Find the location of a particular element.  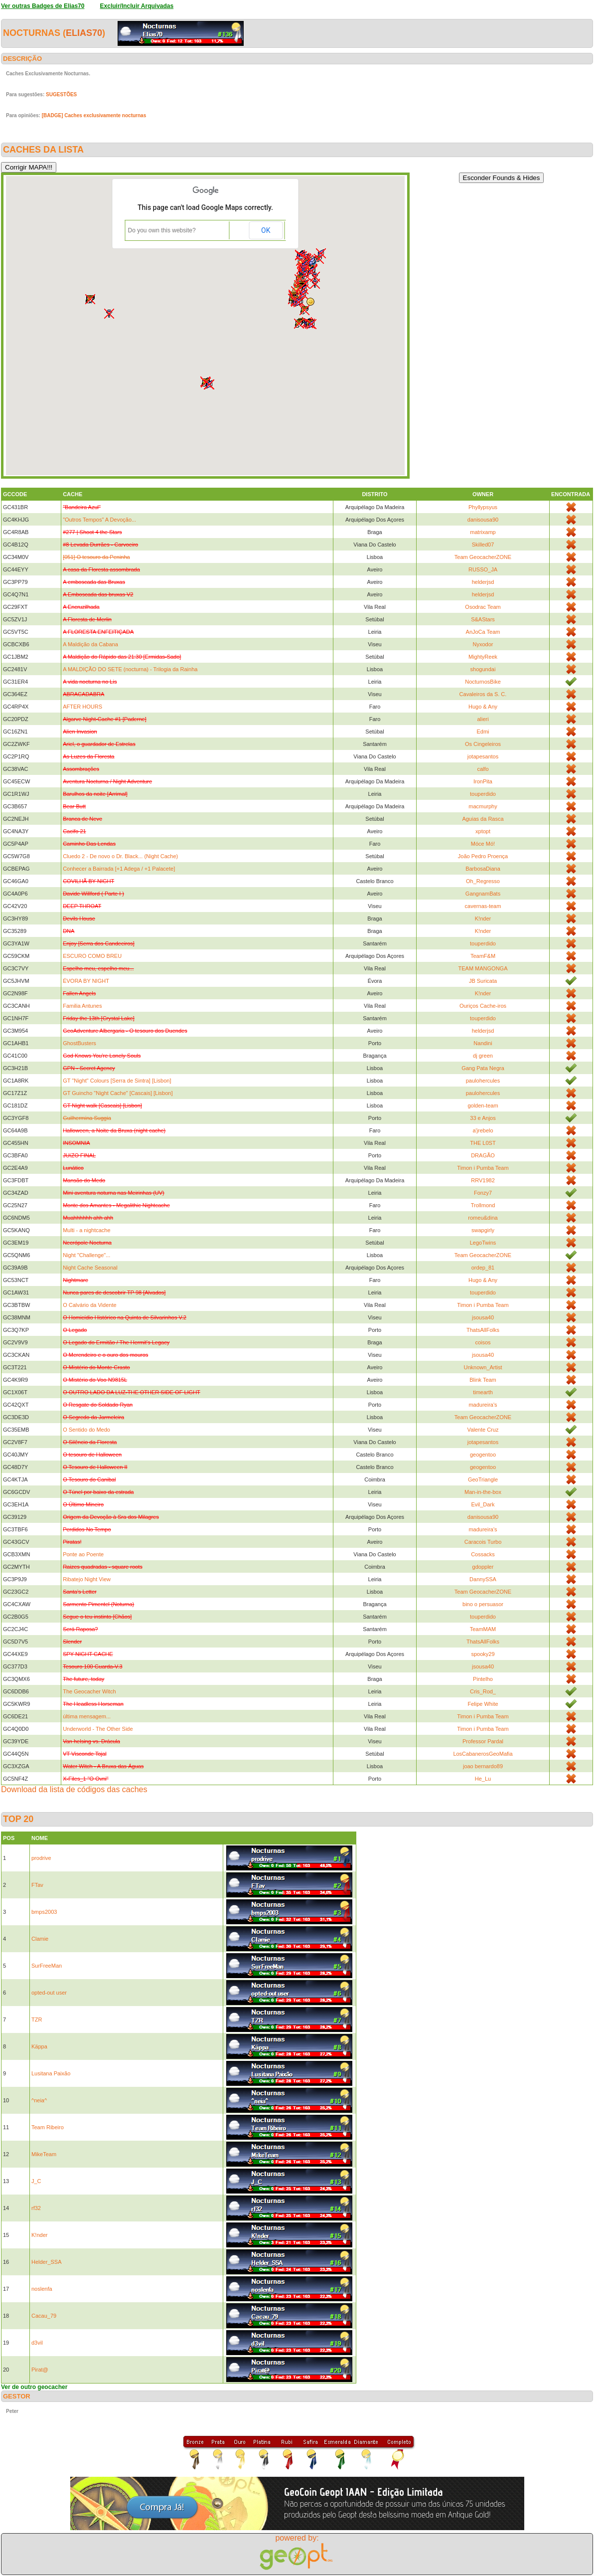

The Geocacher Witch is located at coordinates (89, 1691).